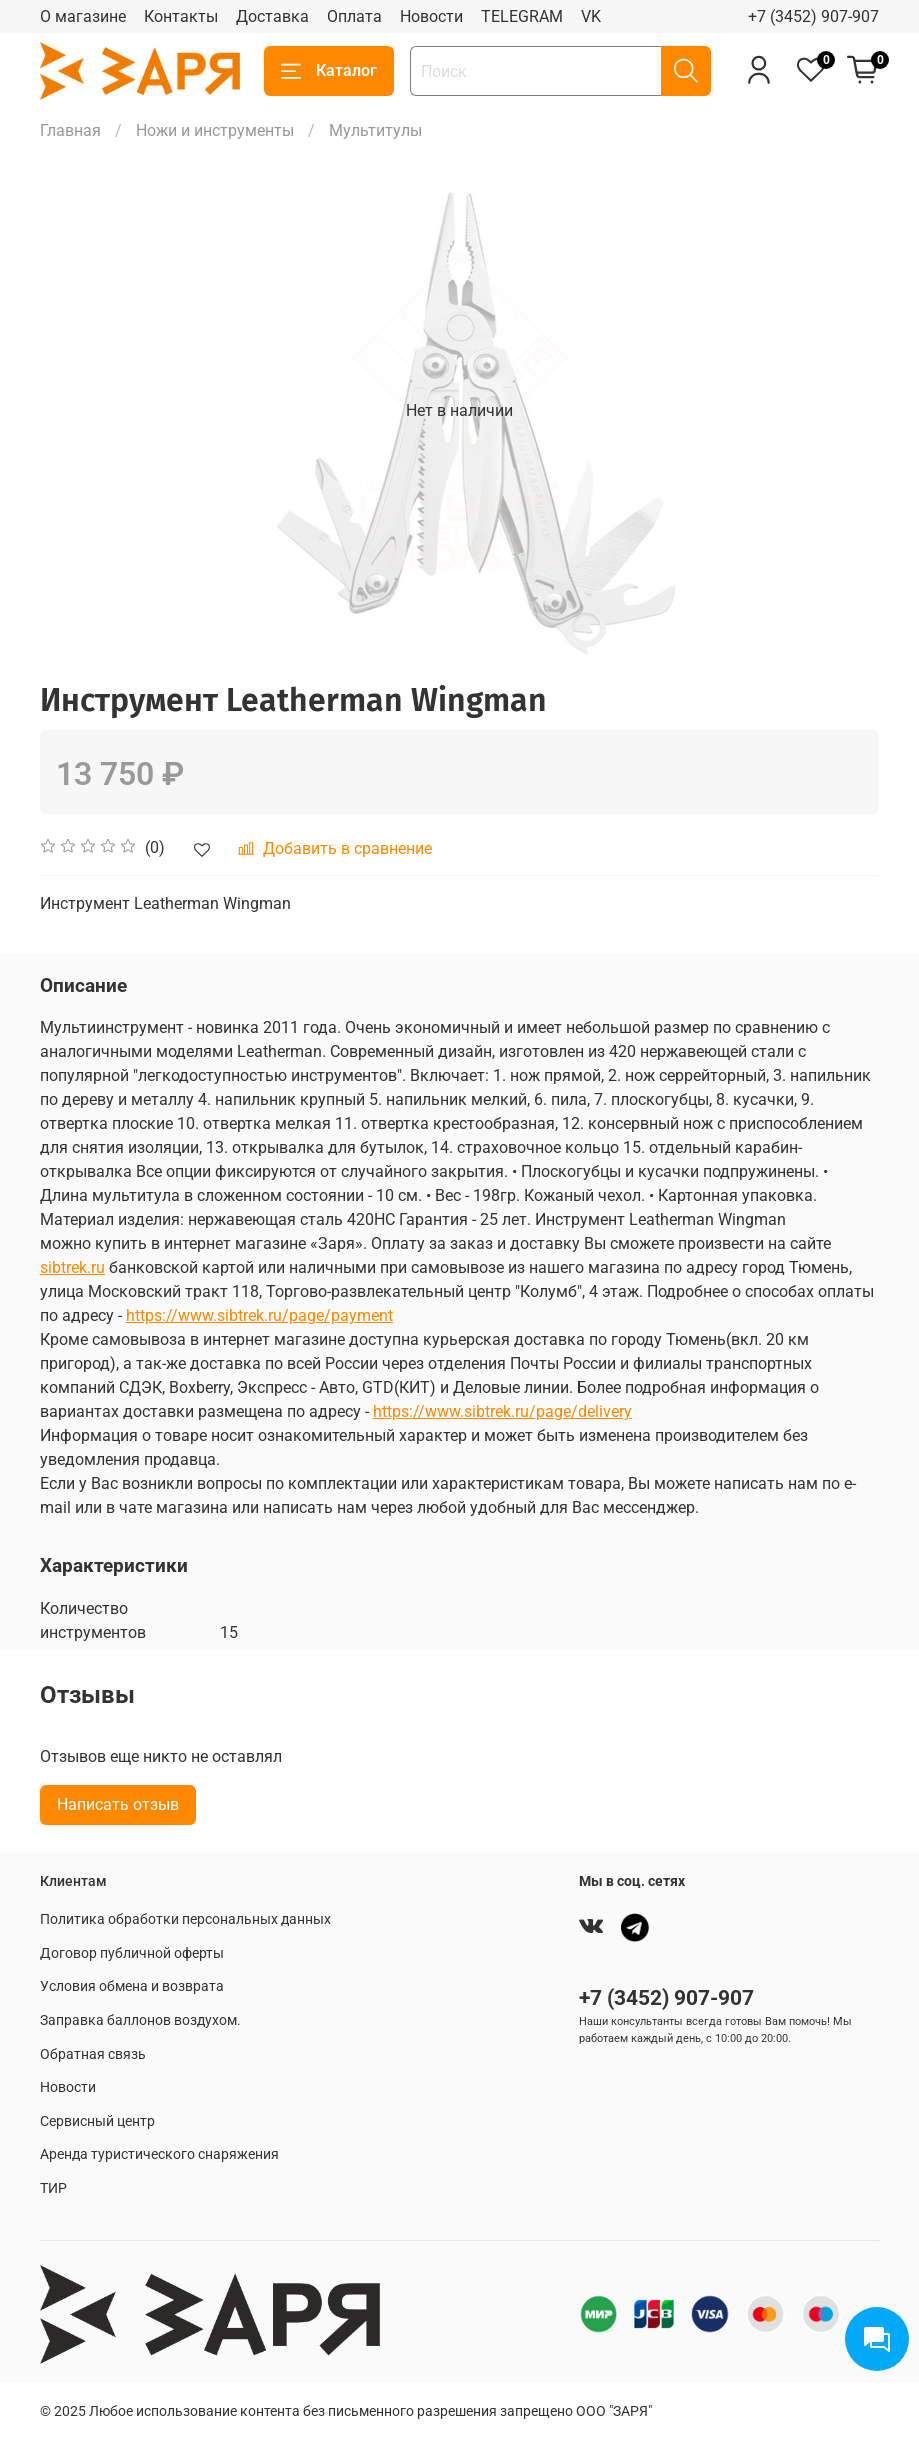  Describe the element at coordinates (97, 2121) in the screenshot. I see `Сервисный центр` at that location.